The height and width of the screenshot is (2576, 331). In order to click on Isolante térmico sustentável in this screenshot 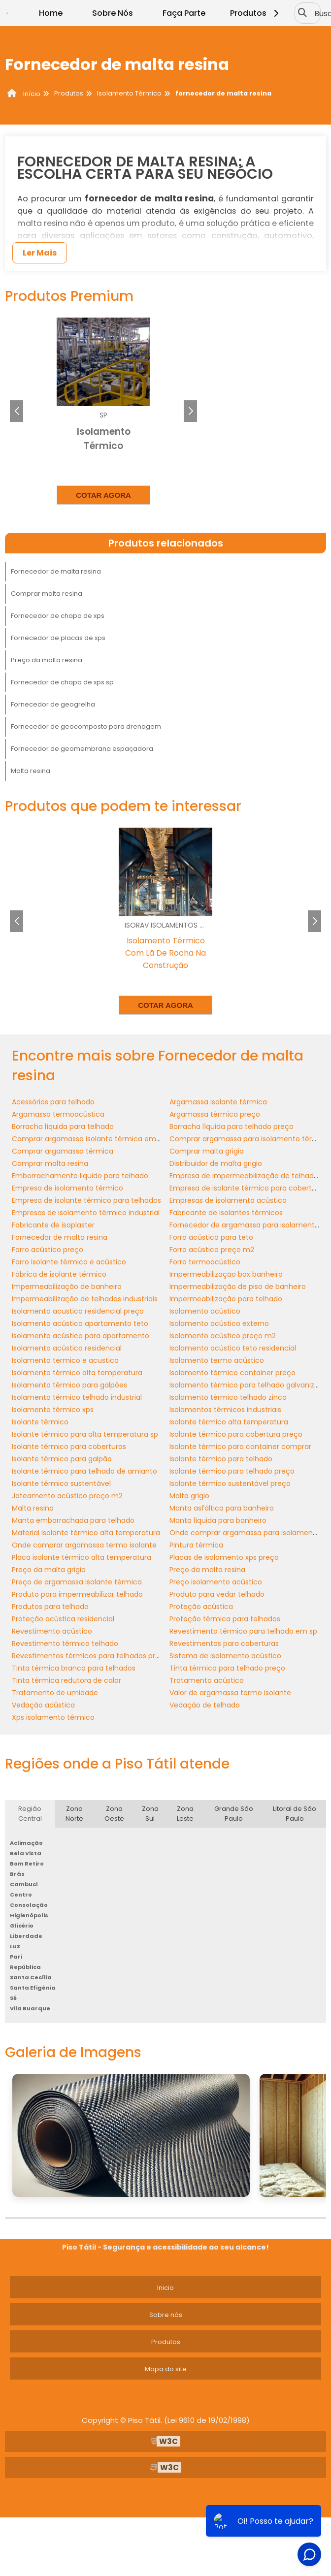, I will do `click(61, 1483)`.